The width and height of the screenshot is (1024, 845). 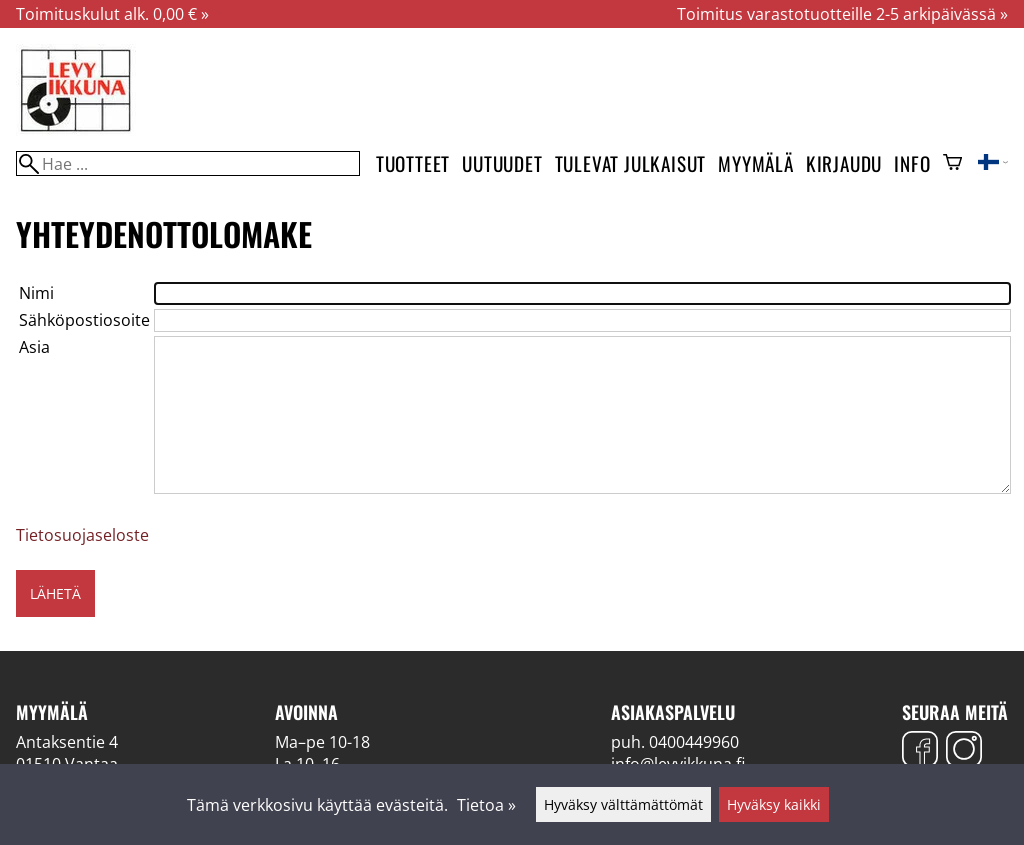 I want to click on [Facebook], so click(x=920, y=751).